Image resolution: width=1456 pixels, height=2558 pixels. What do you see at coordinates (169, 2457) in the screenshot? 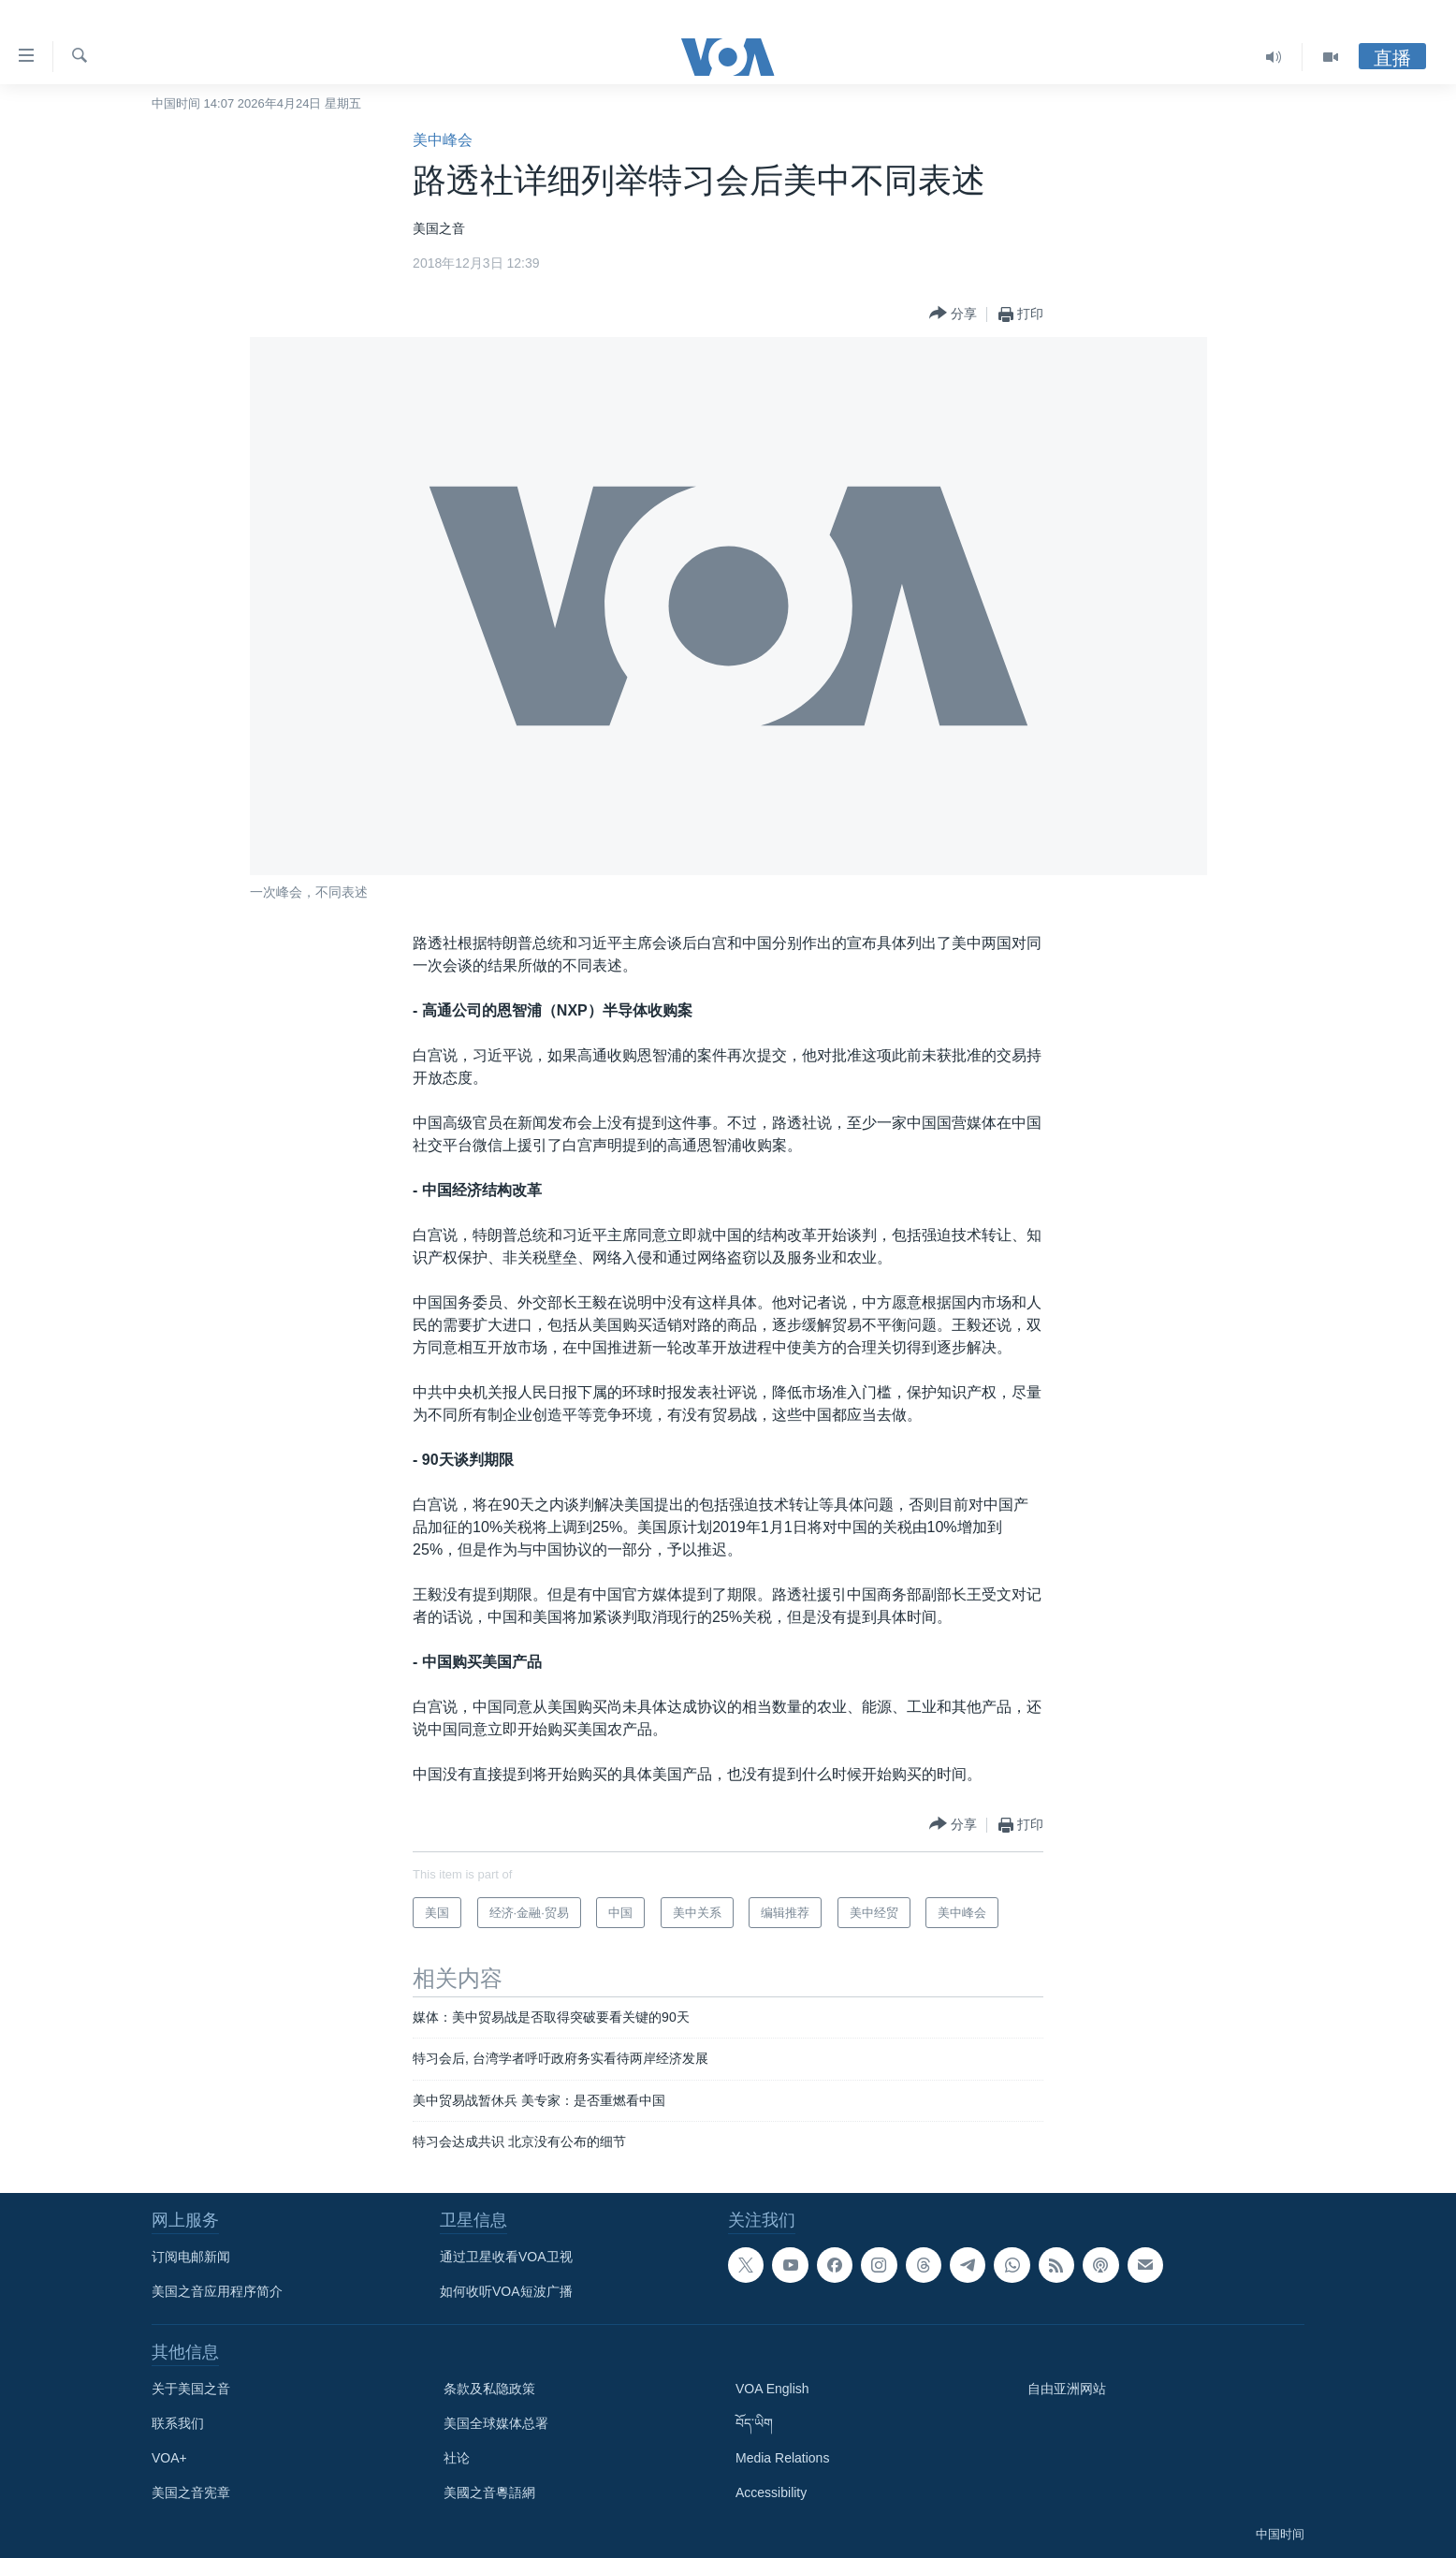
I see `VOA+` at bounding box center [169, 2457].